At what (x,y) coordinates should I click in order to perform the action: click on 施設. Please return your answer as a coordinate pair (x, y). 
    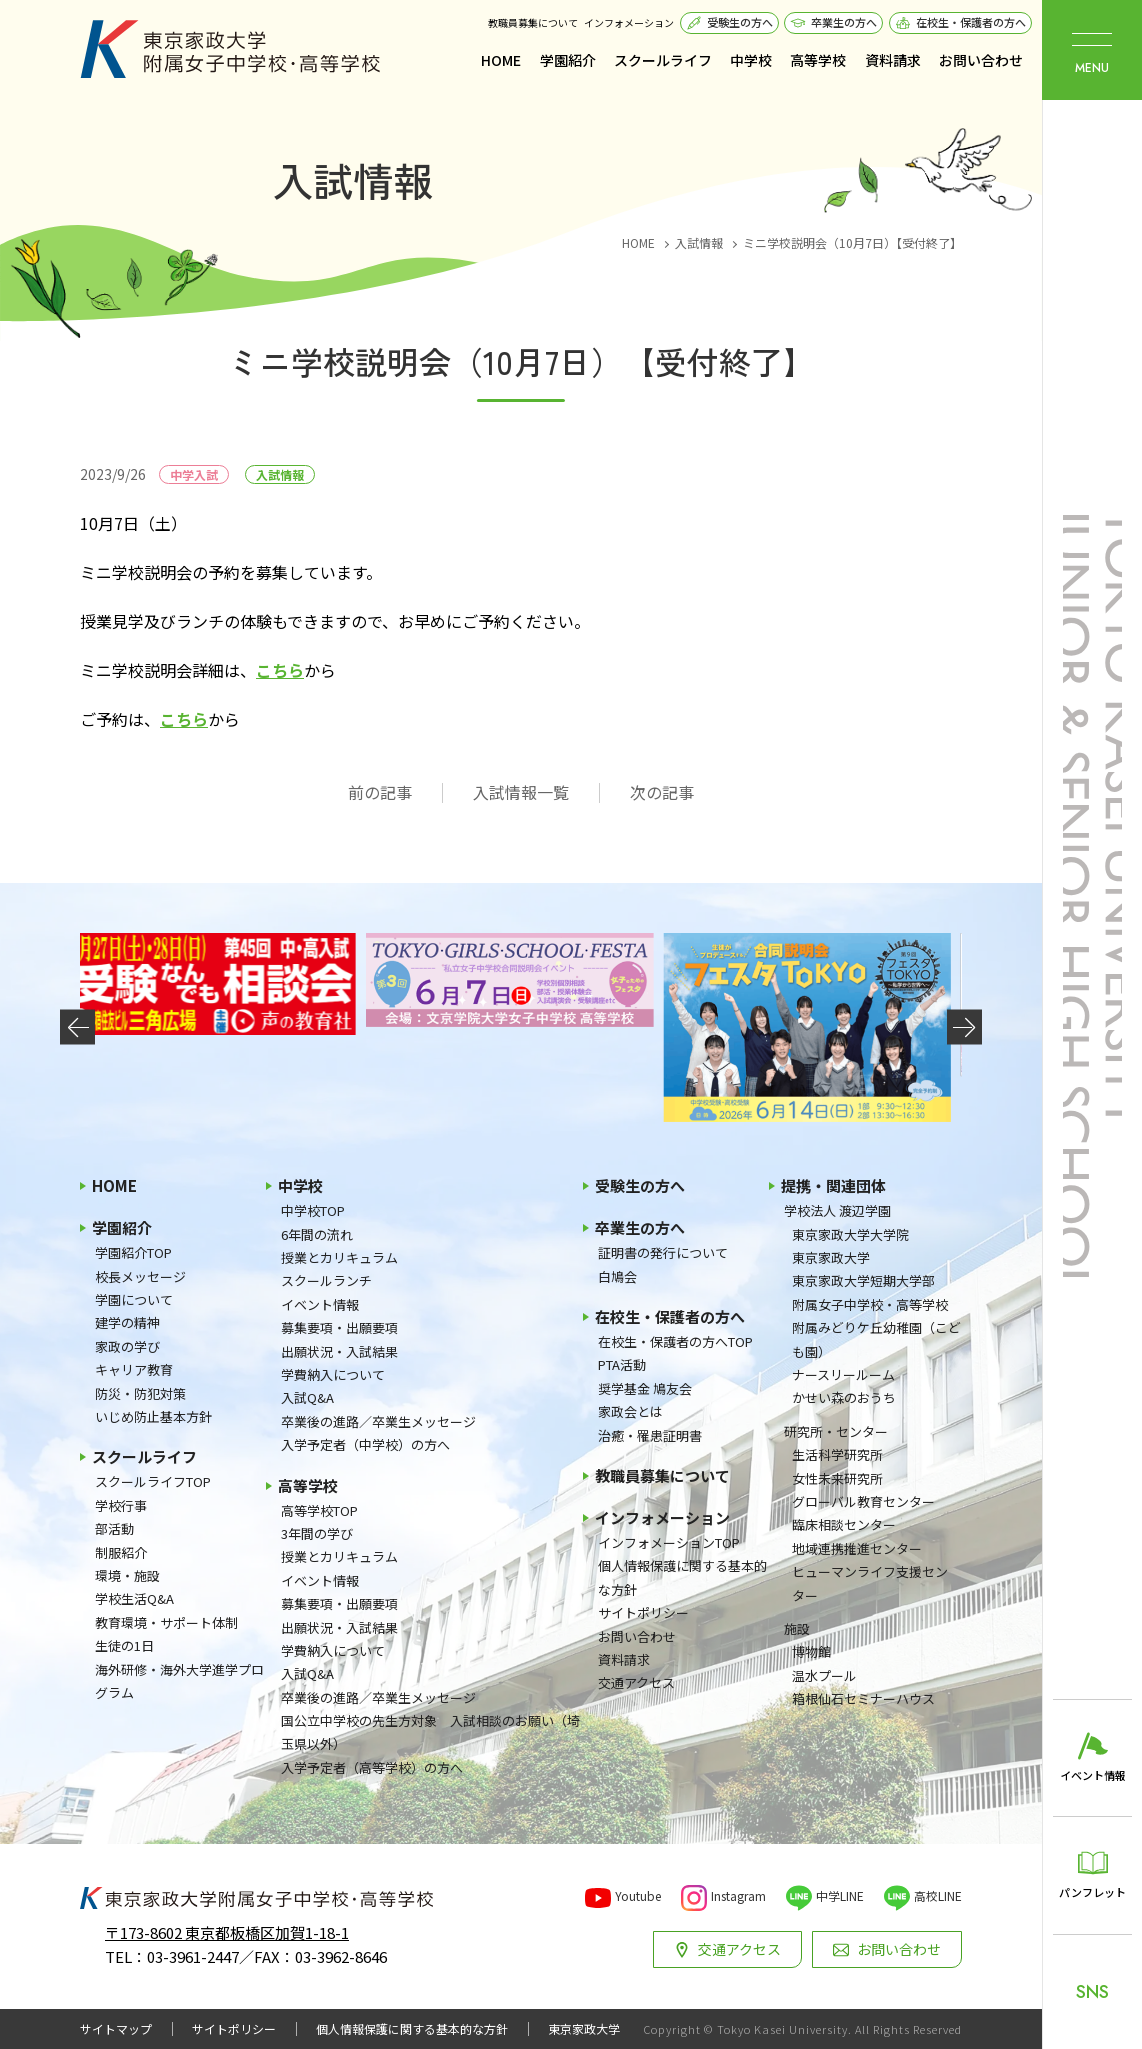
    Looking at the image, I should click on (797, 1628).